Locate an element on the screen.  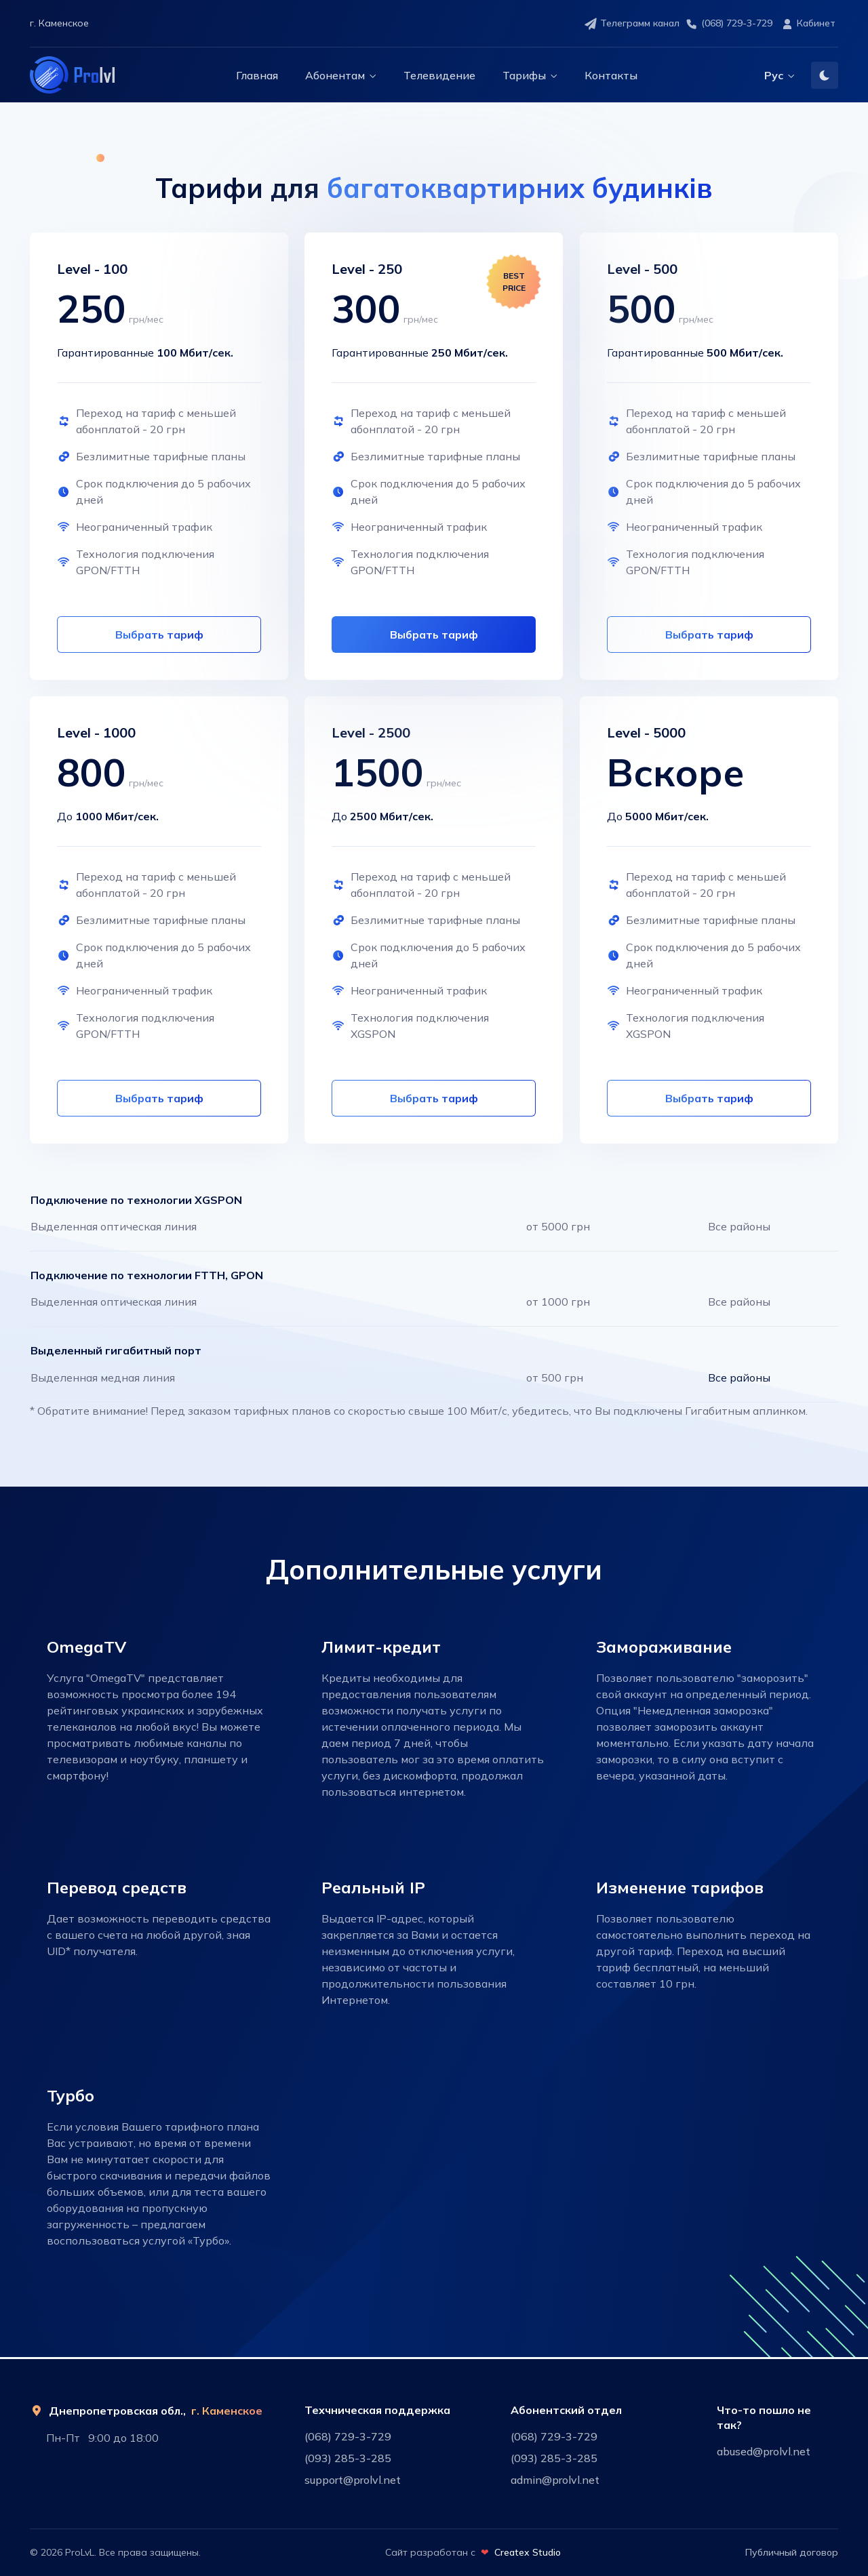
Телевидение is located at coordinates (439, 75).